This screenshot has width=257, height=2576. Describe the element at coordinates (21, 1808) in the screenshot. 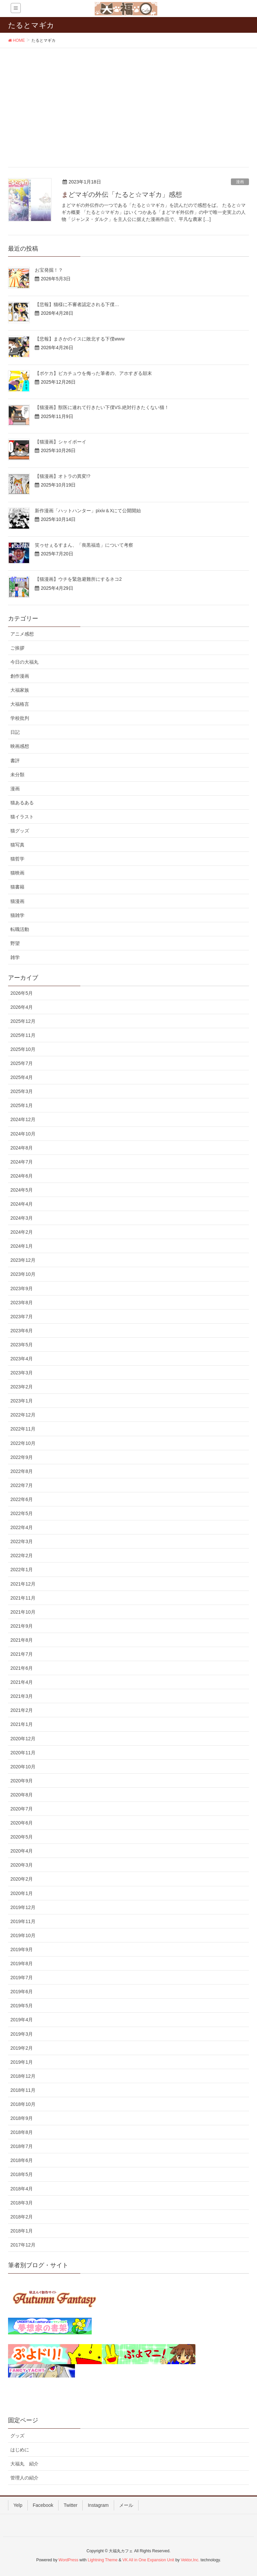

I see `2020年7月` at that location.